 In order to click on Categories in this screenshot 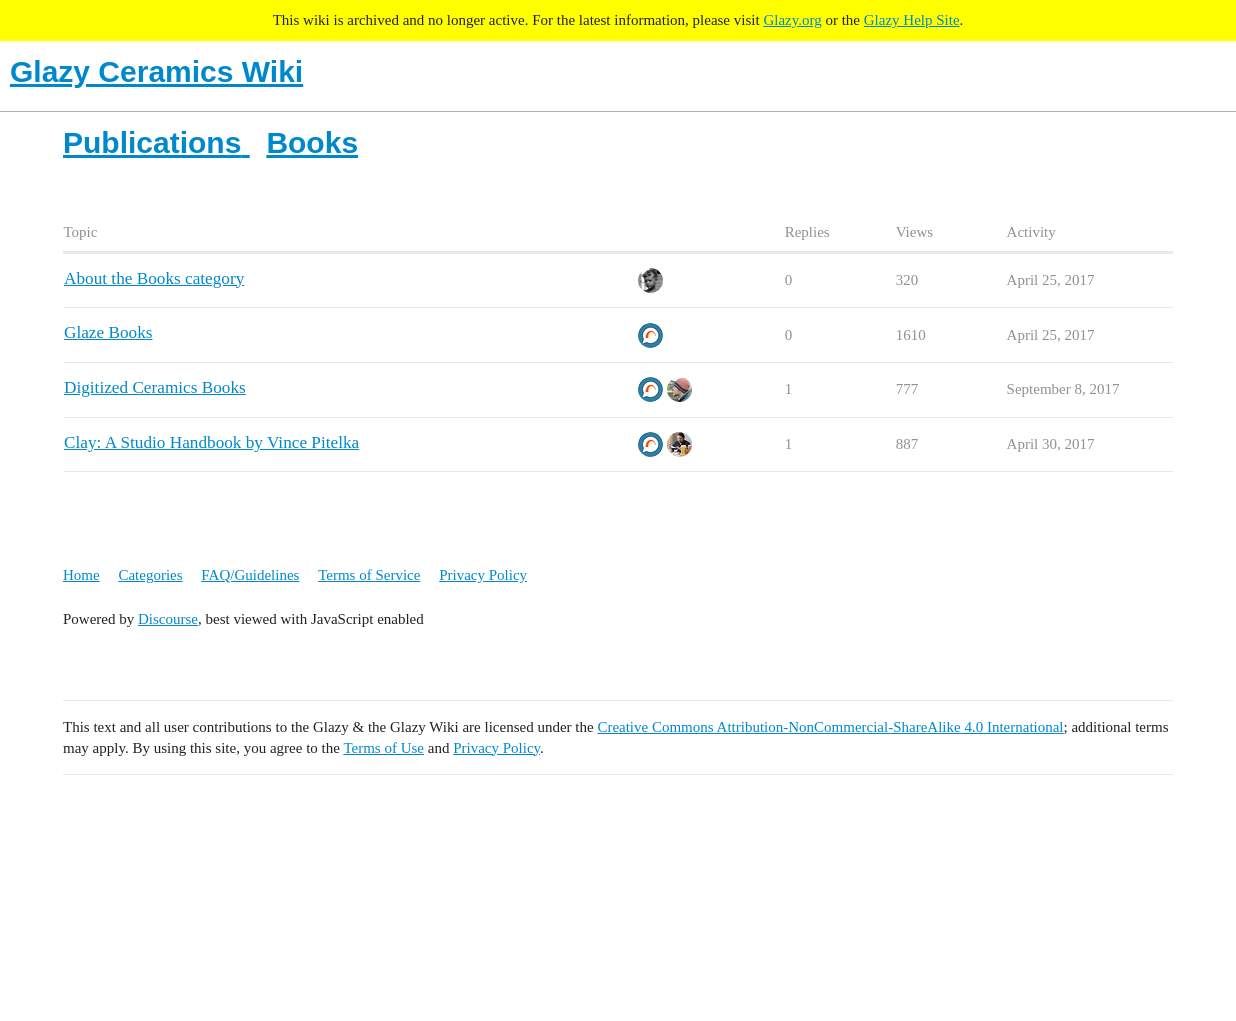, I will do `click(150, 575)`.